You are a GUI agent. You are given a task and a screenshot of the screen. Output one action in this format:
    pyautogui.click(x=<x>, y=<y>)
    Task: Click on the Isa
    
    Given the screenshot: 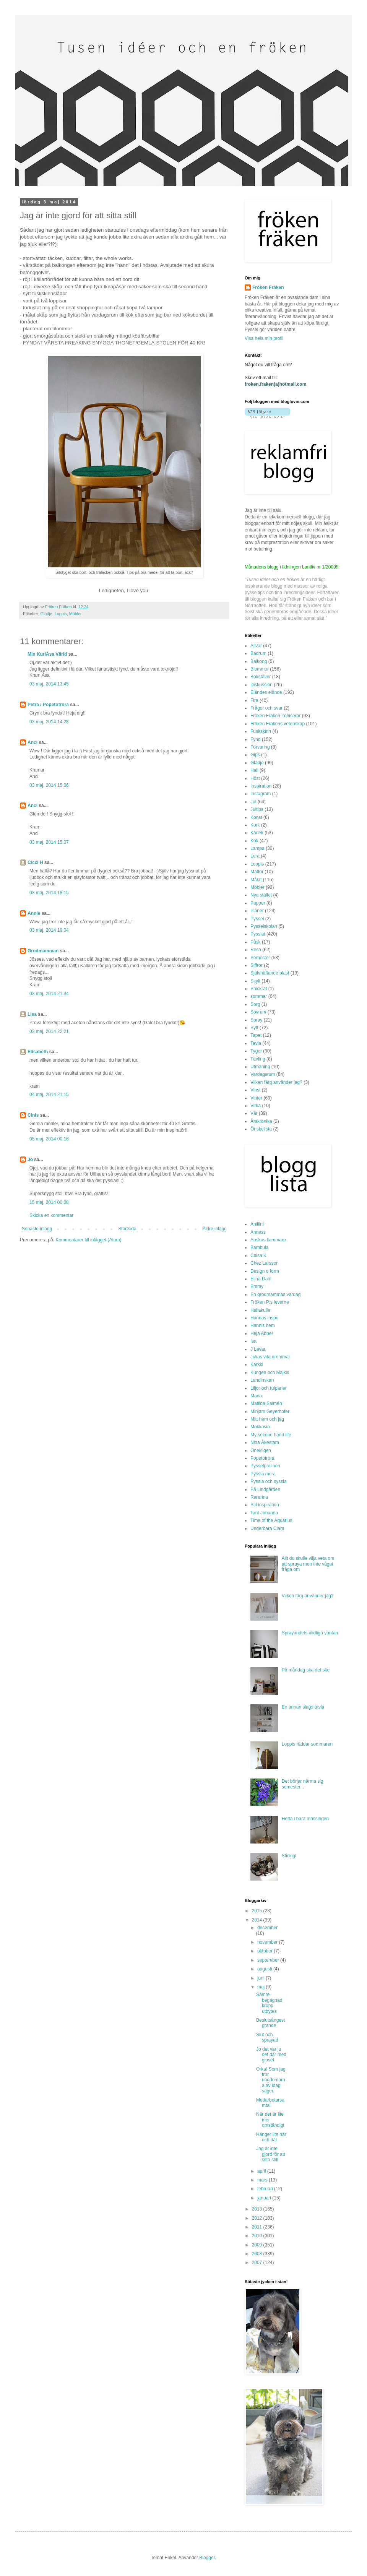 What is the action you would take?
    pyautogui.click(x=253, y=1341)
    